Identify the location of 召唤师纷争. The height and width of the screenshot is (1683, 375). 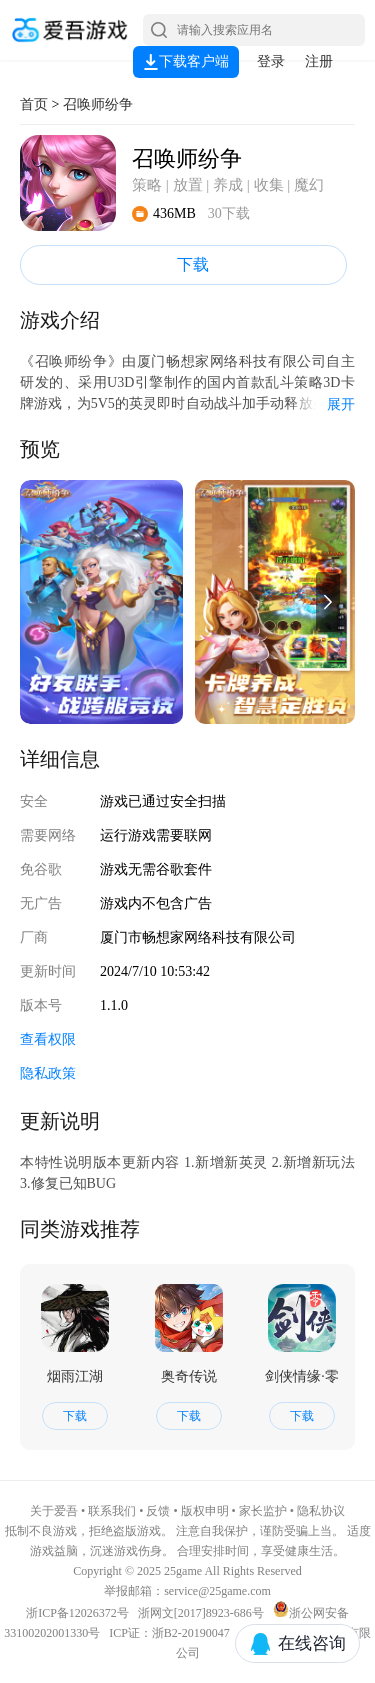
(98, 104).